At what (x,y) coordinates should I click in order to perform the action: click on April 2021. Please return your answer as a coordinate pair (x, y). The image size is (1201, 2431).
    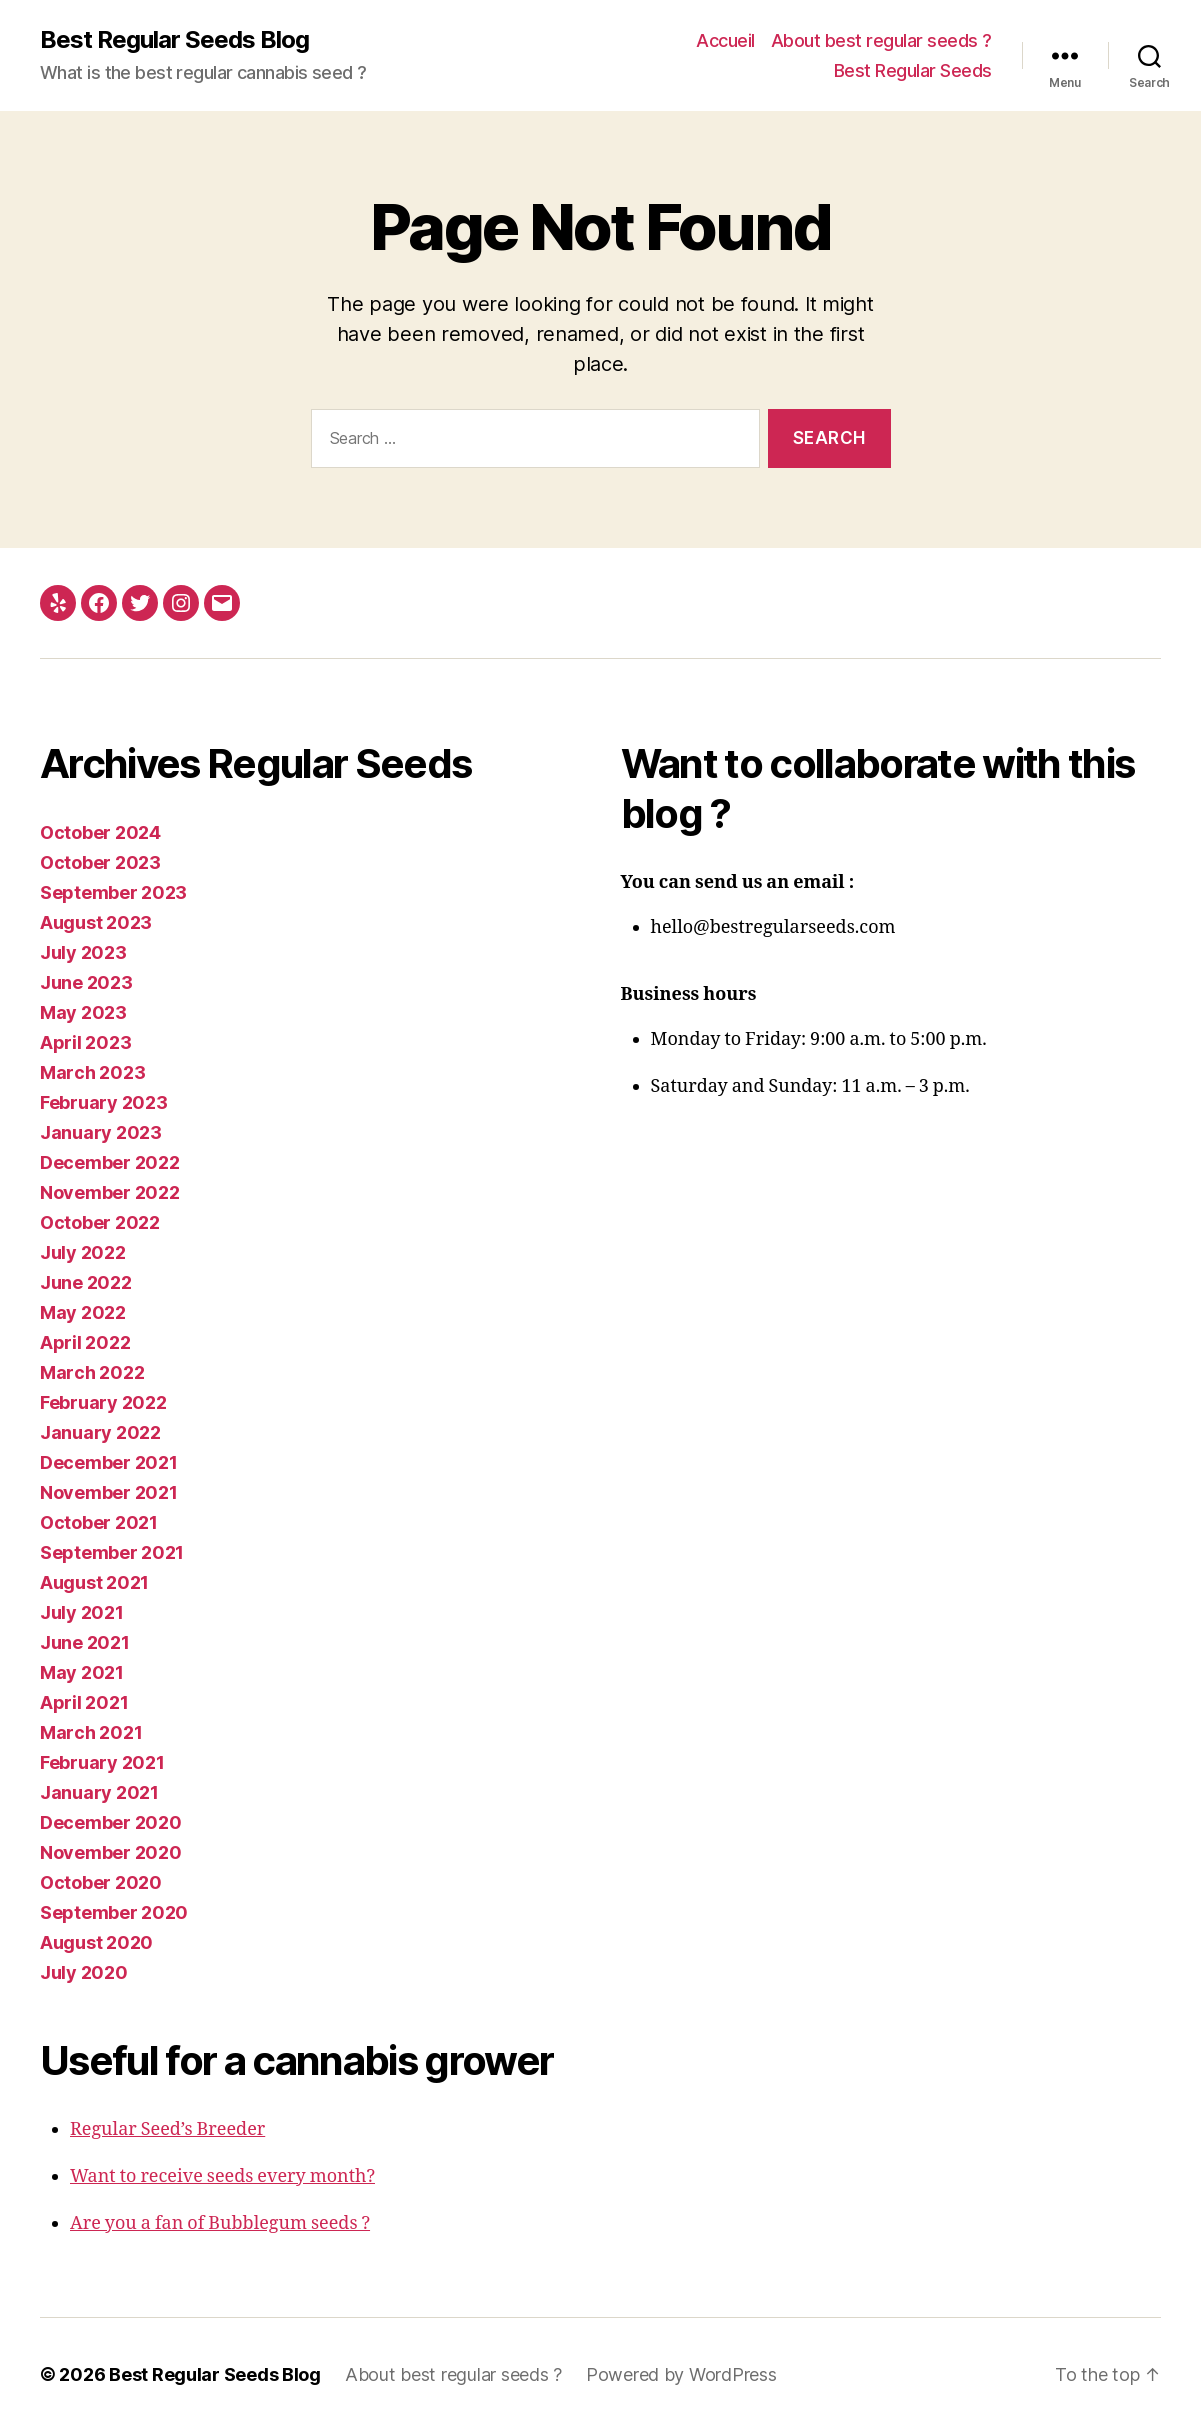
    Looking at the image, I should click on (84, 1702).